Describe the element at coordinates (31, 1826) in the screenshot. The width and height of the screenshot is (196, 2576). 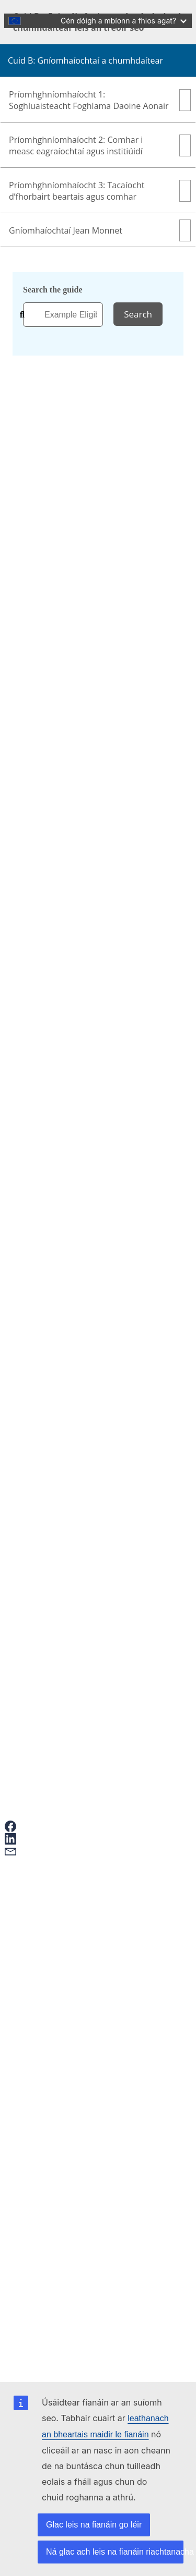
I see `[button]` at that location.